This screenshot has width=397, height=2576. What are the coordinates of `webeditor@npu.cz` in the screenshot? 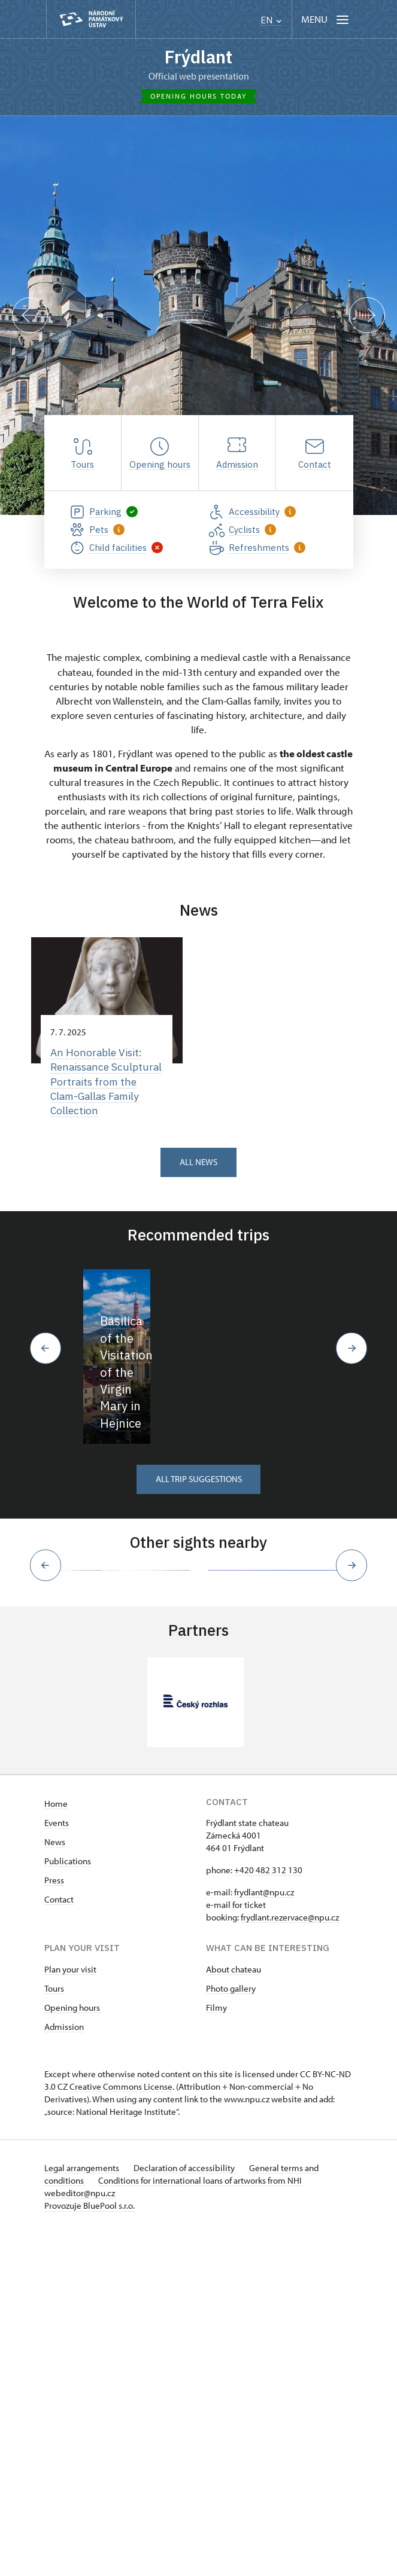 It's located at (79, 2535).